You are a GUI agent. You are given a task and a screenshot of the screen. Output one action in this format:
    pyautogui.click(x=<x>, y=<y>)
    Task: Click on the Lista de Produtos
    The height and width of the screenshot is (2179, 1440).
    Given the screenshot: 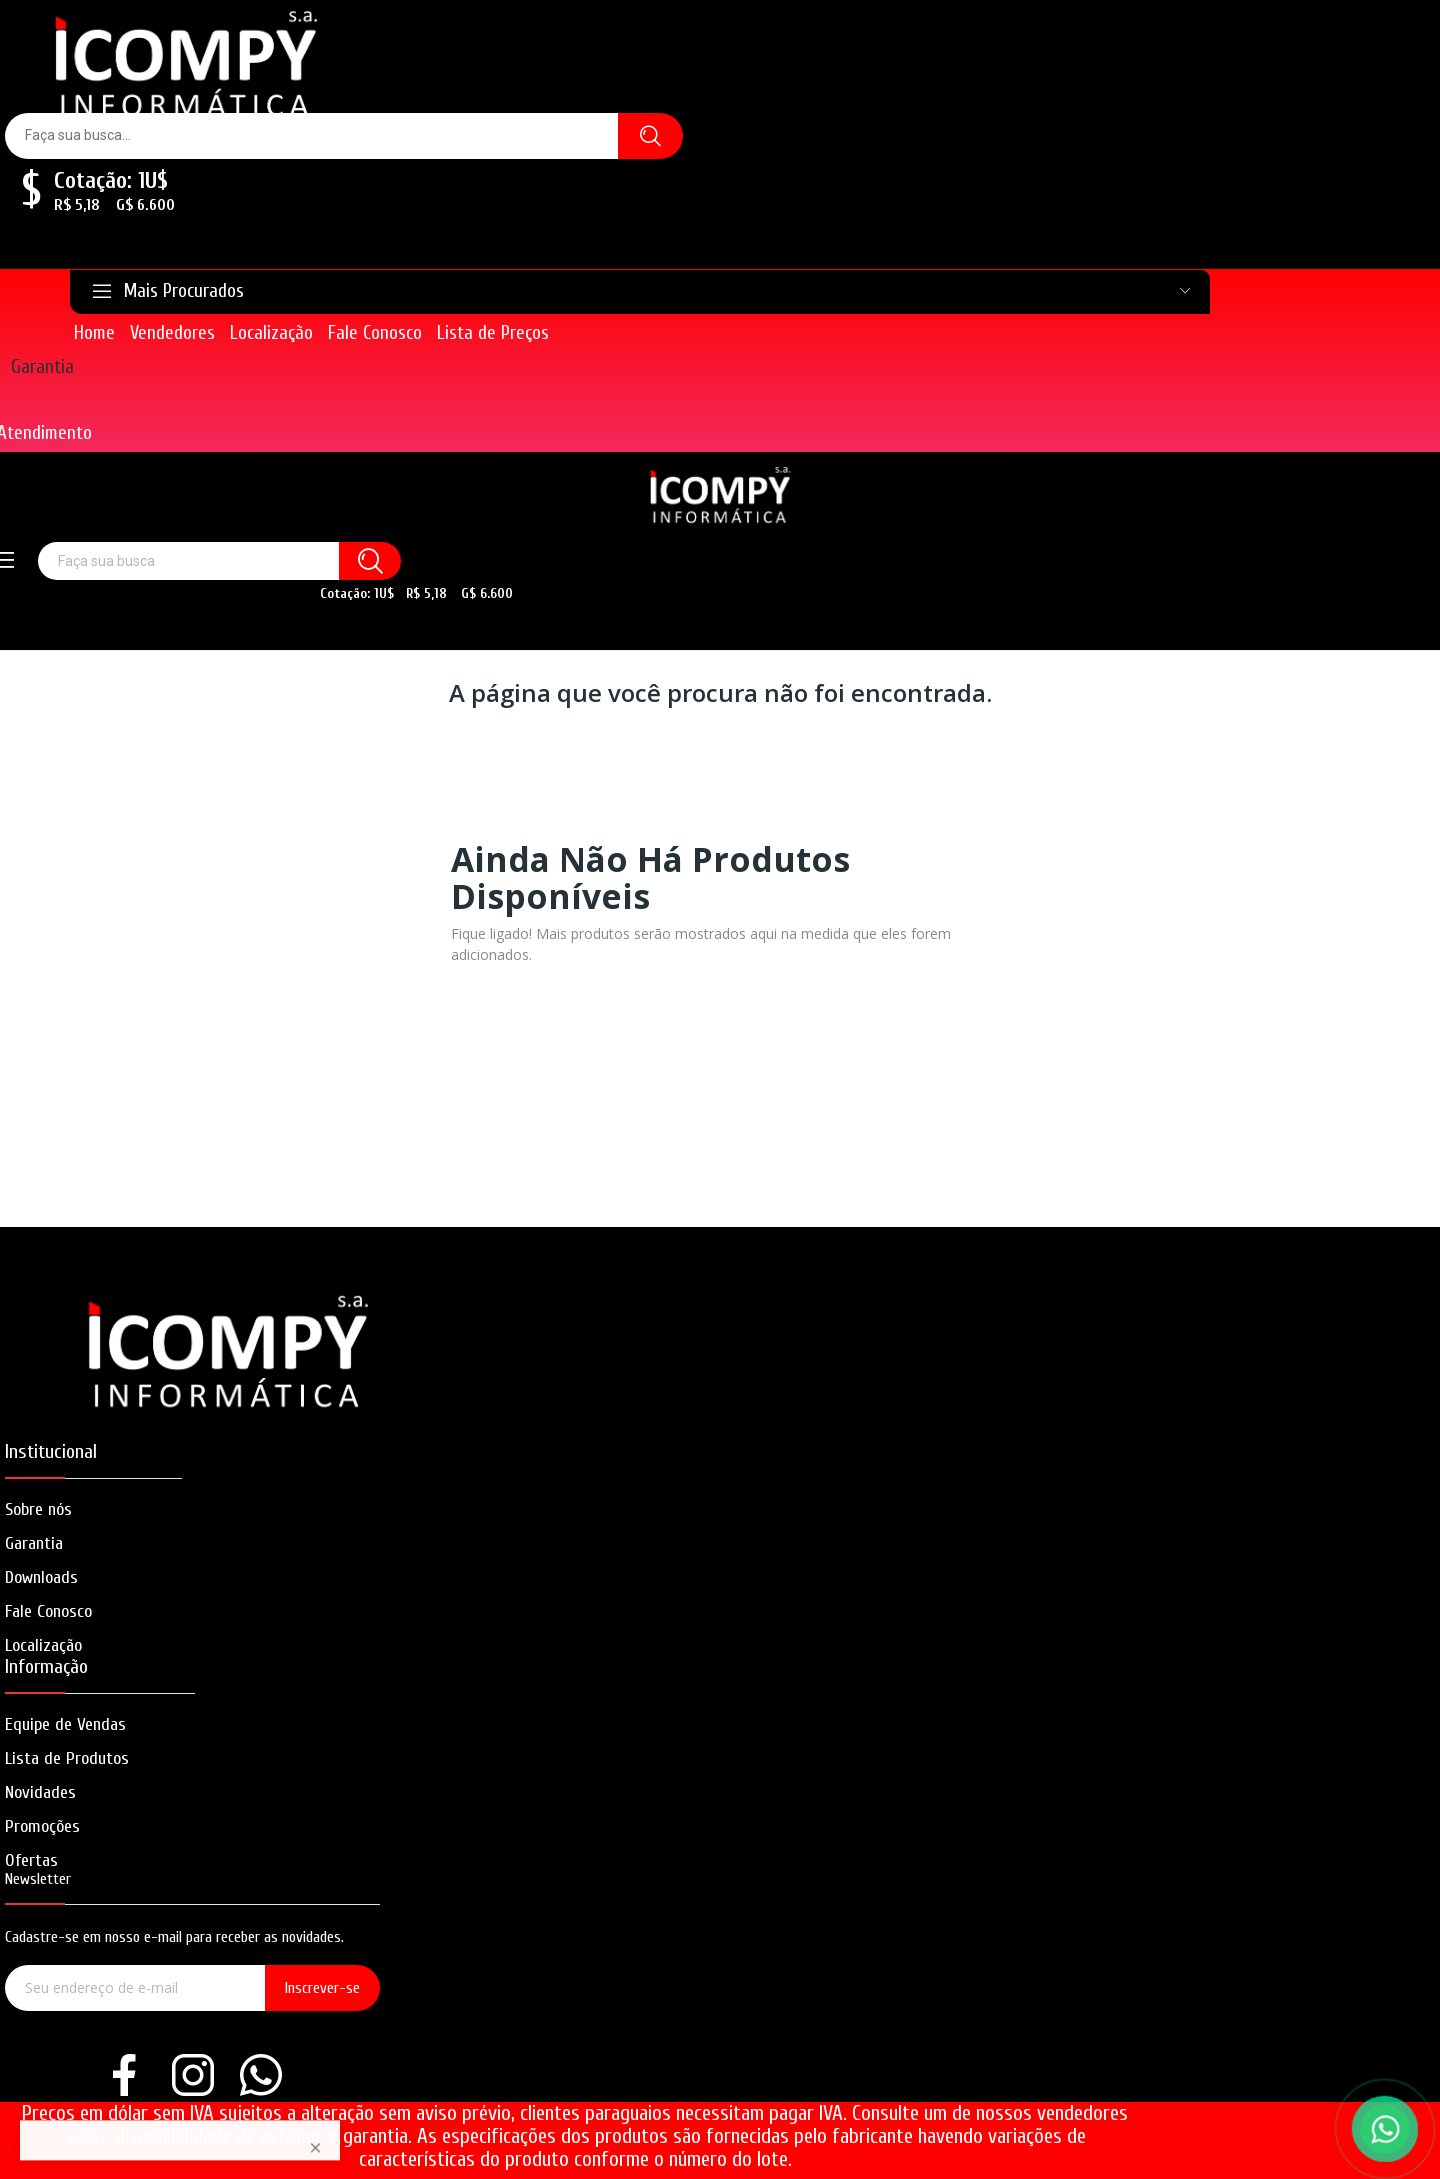 What is the action you would take?
    pyautogui.click(x=67, y=1758)
    